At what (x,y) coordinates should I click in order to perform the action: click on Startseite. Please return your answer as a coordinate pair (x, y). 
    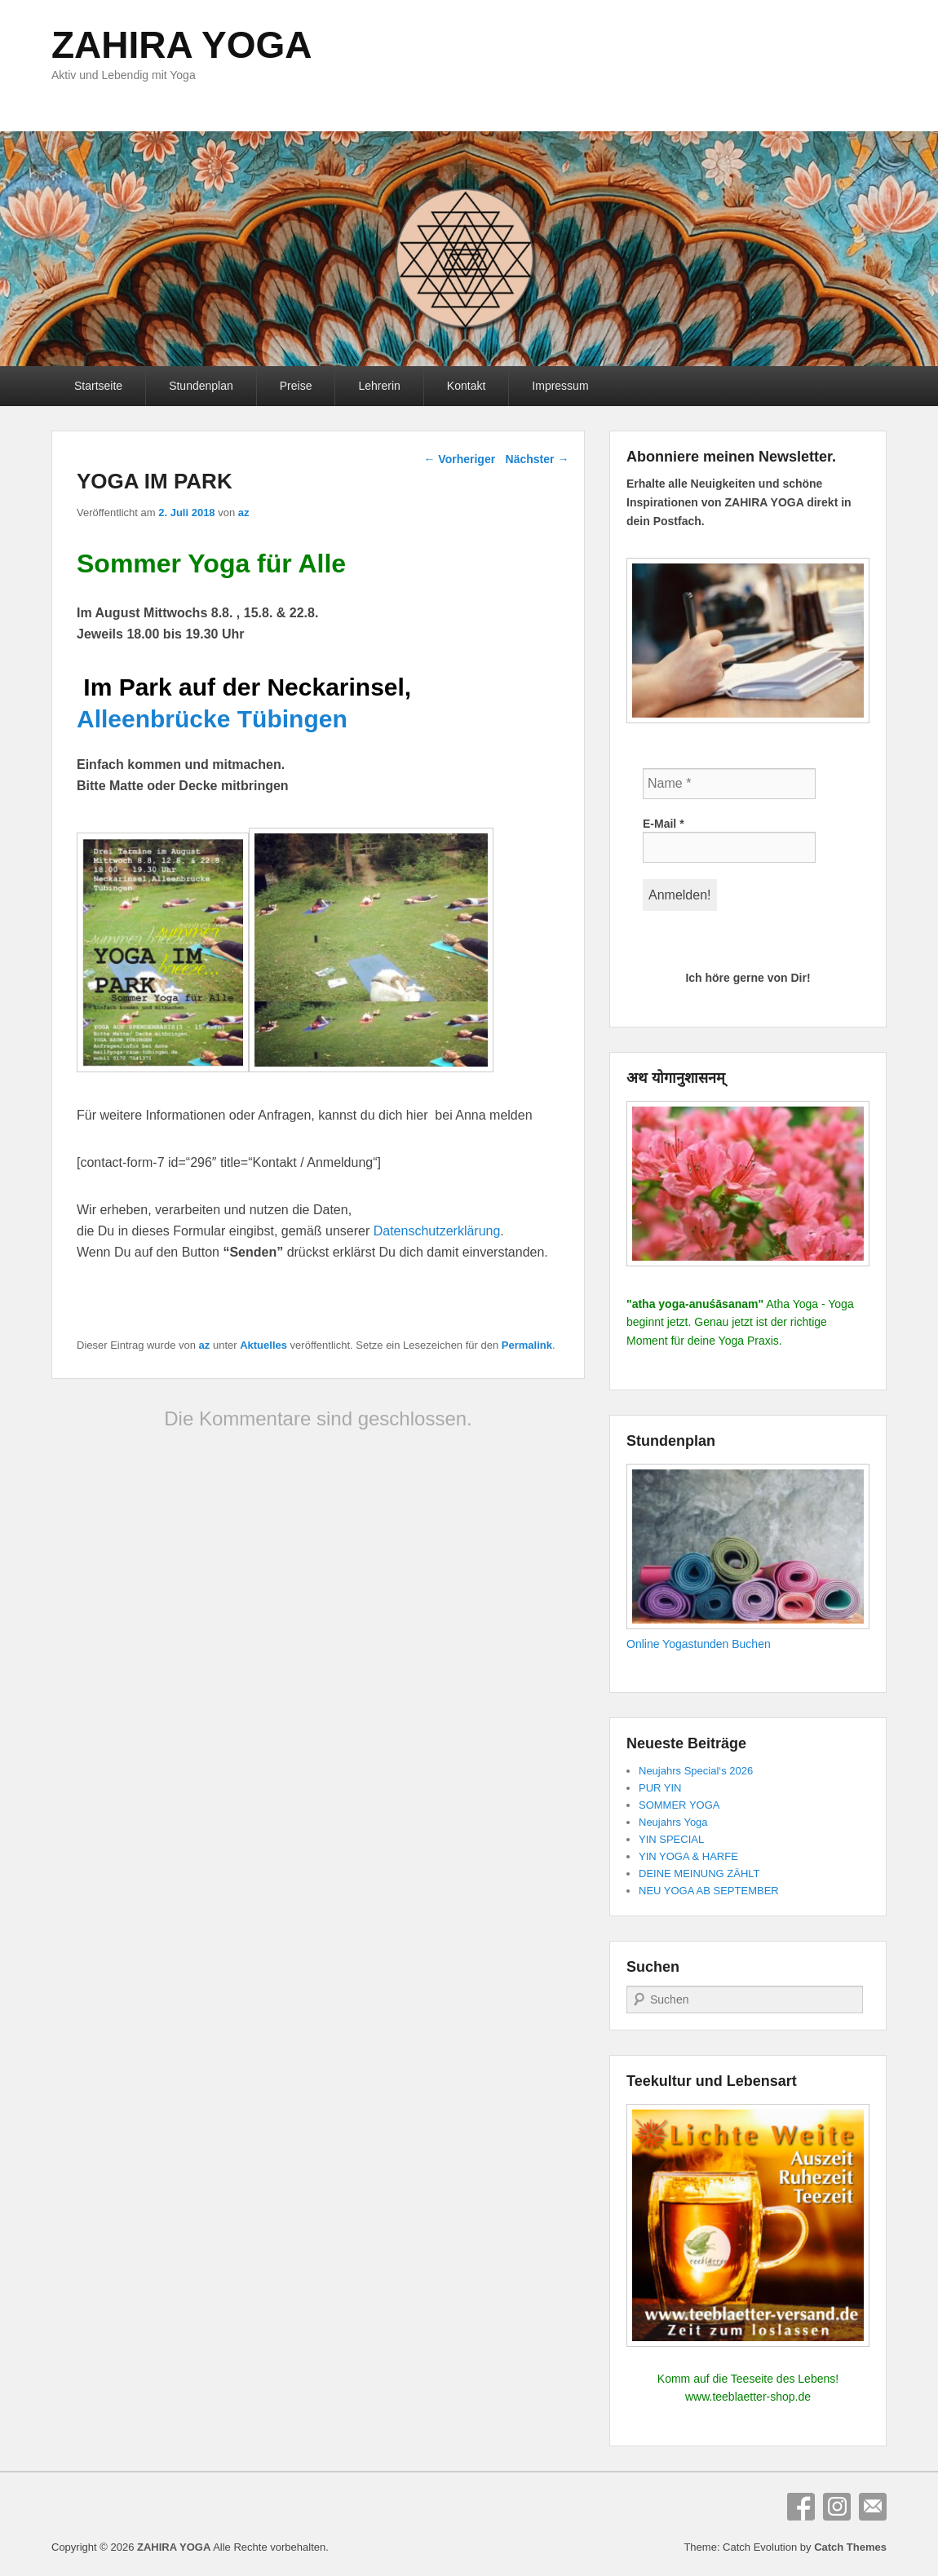
    Looking at the image, I should click on (98, 385).